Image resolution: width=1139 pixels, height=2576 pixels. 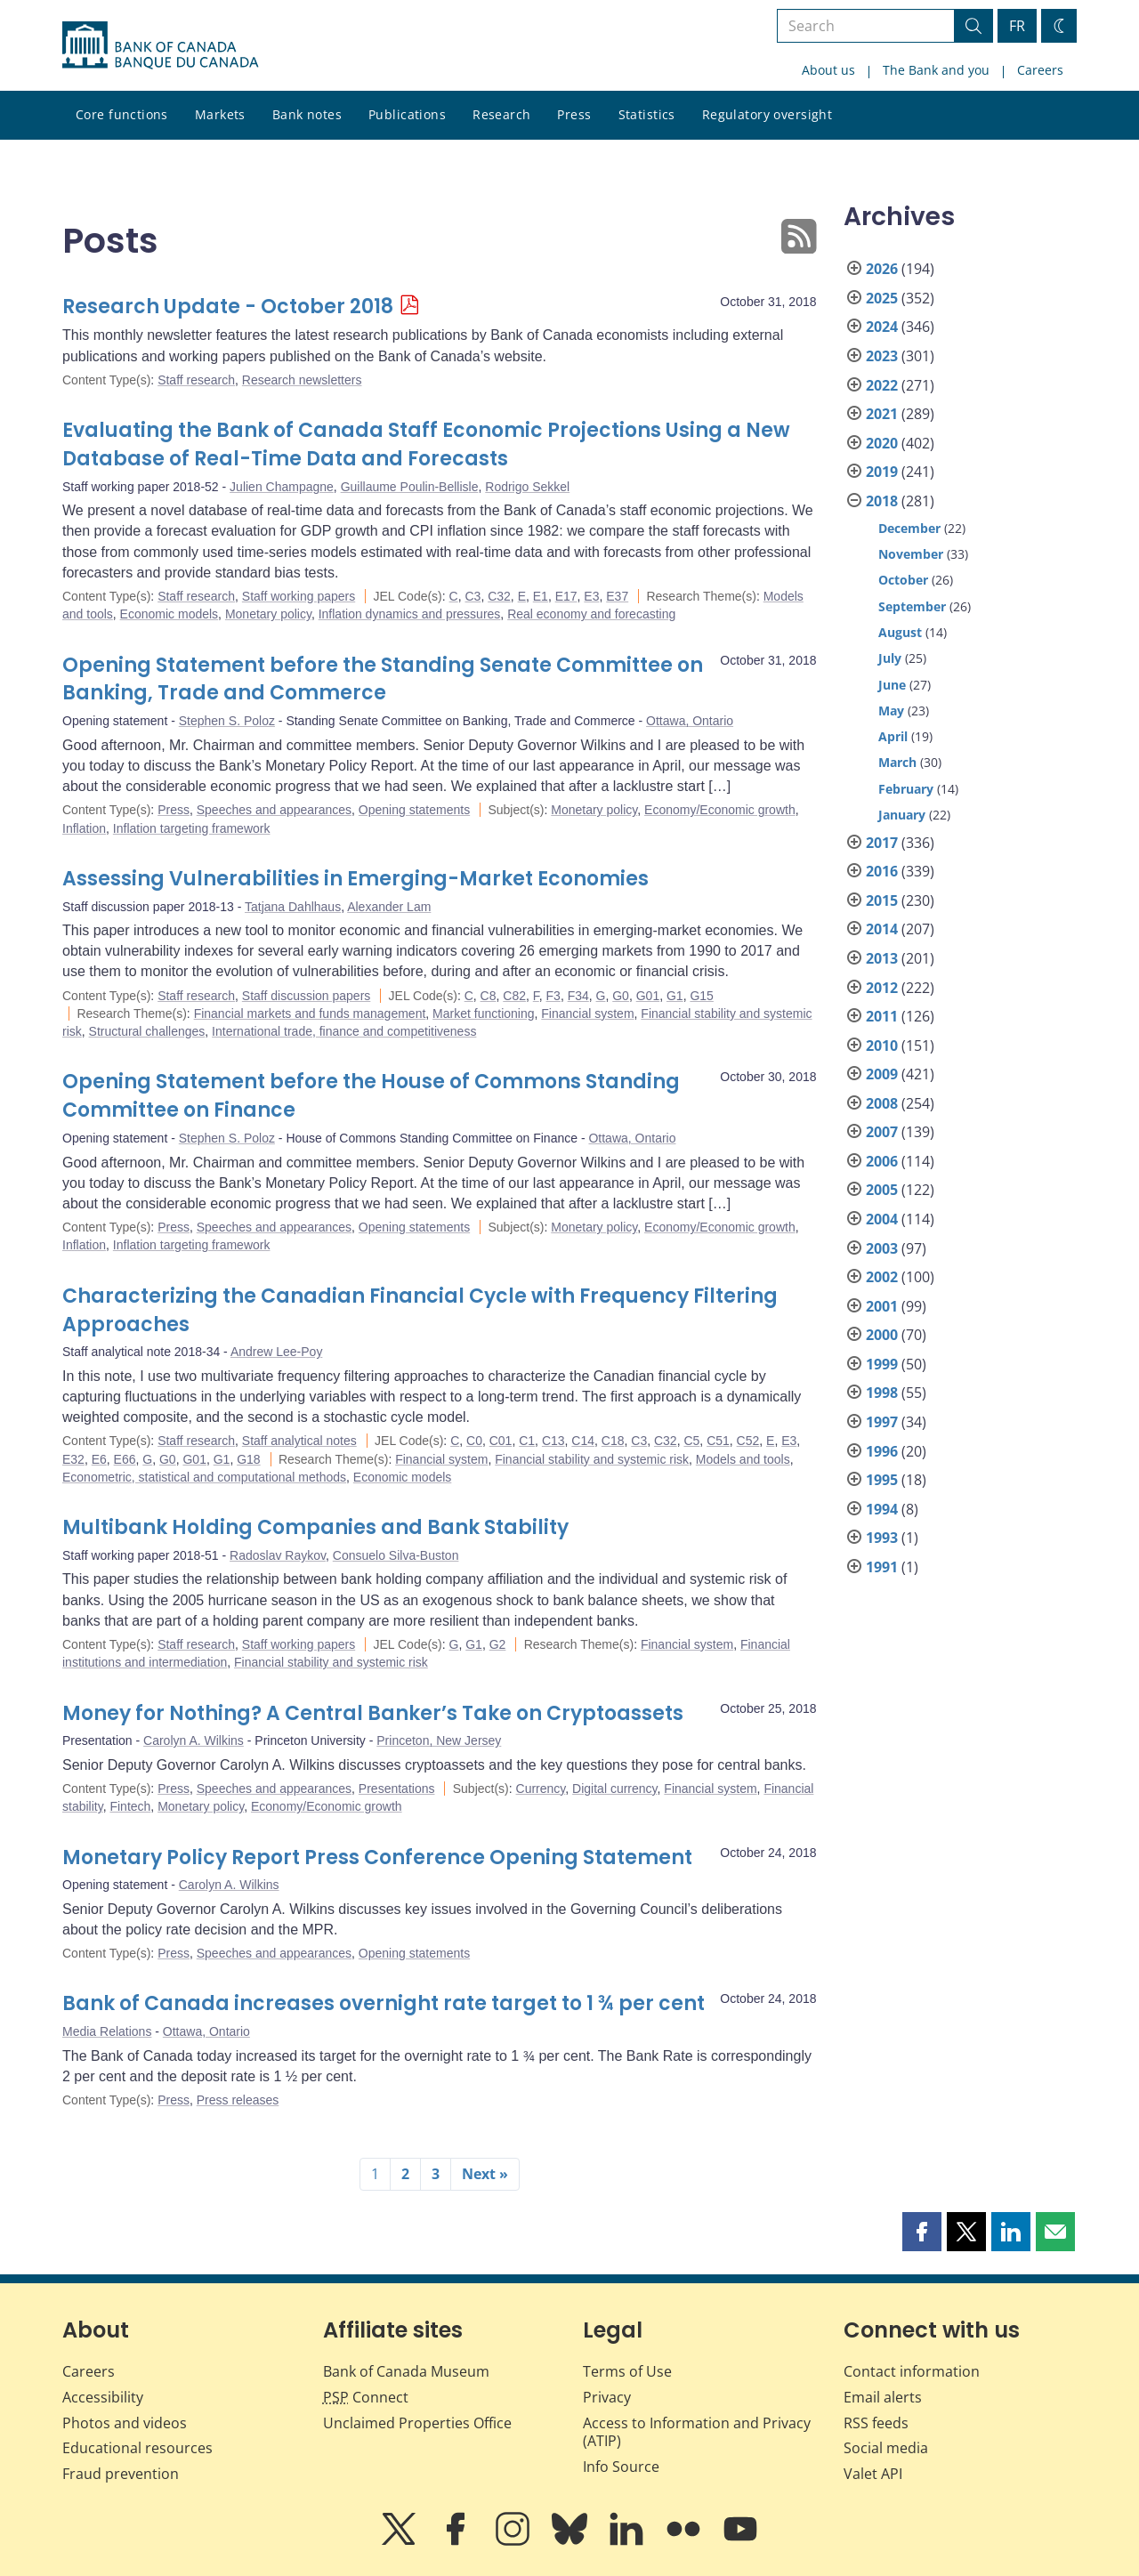 I want to click on C13, so click(x=553, y=1440).